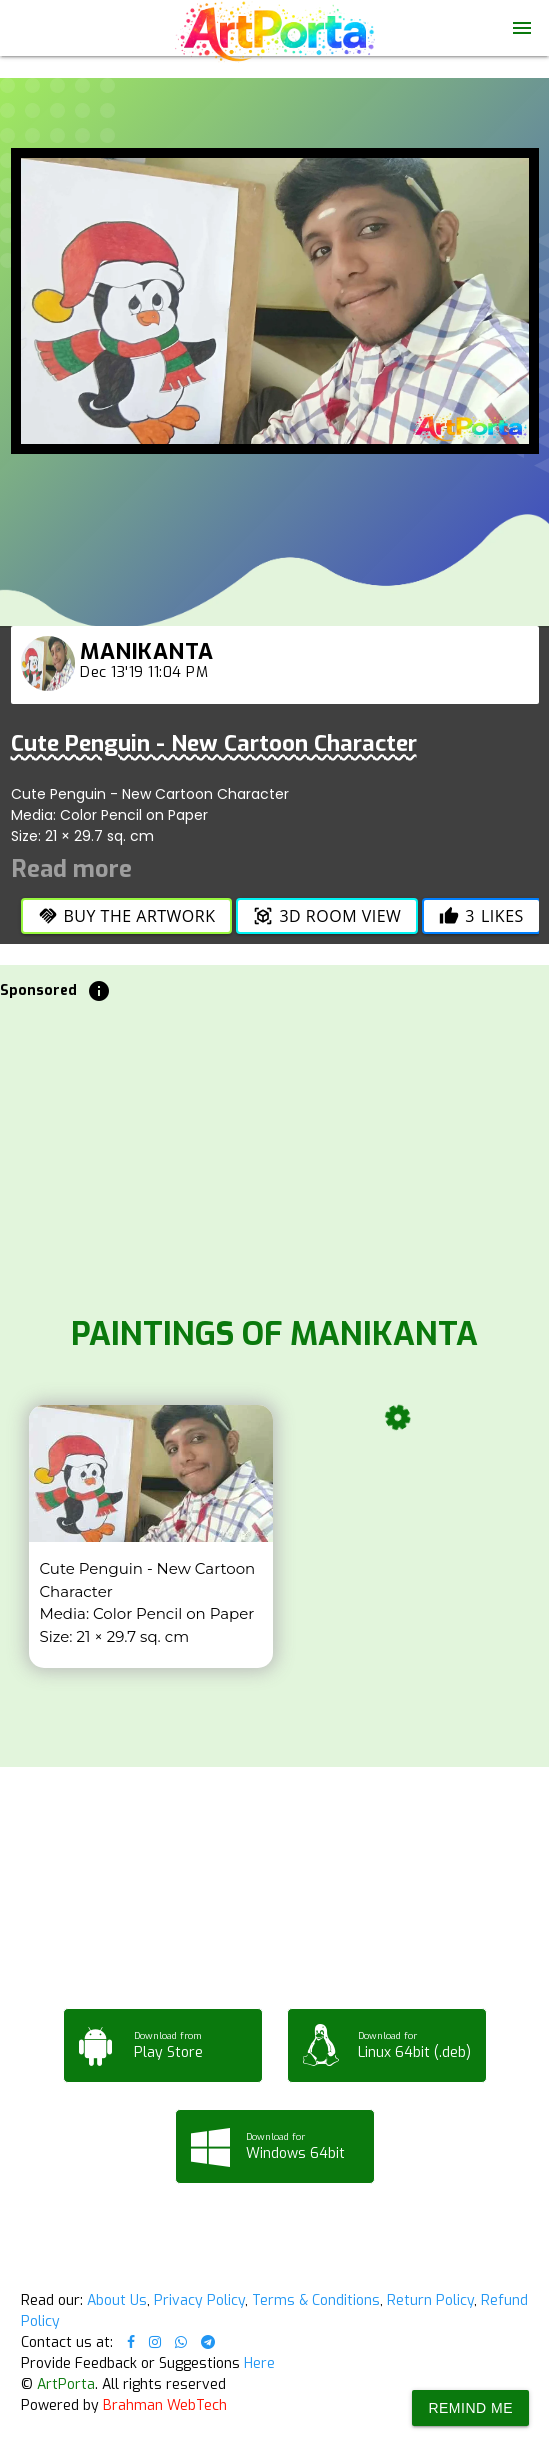 This screenshot has width=549, height=2446. I want to click on Here, so click(259, 2363).